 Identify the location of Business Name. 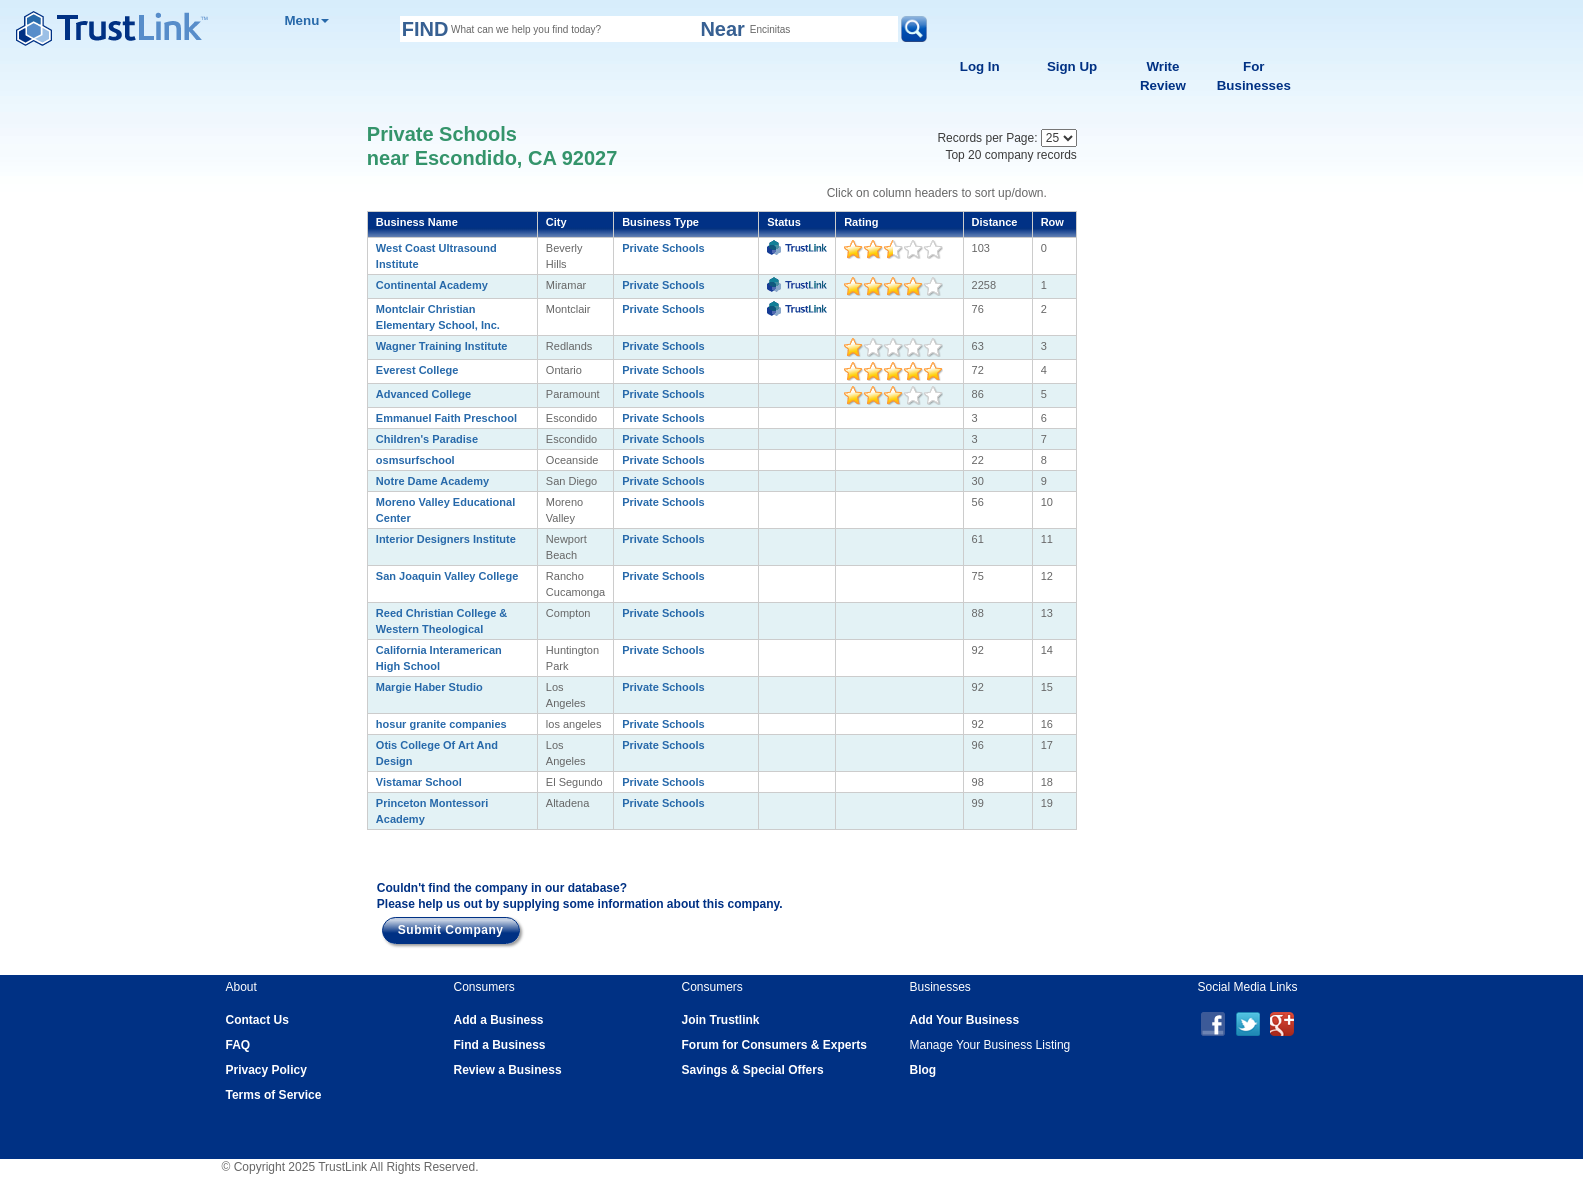
(417, 222).